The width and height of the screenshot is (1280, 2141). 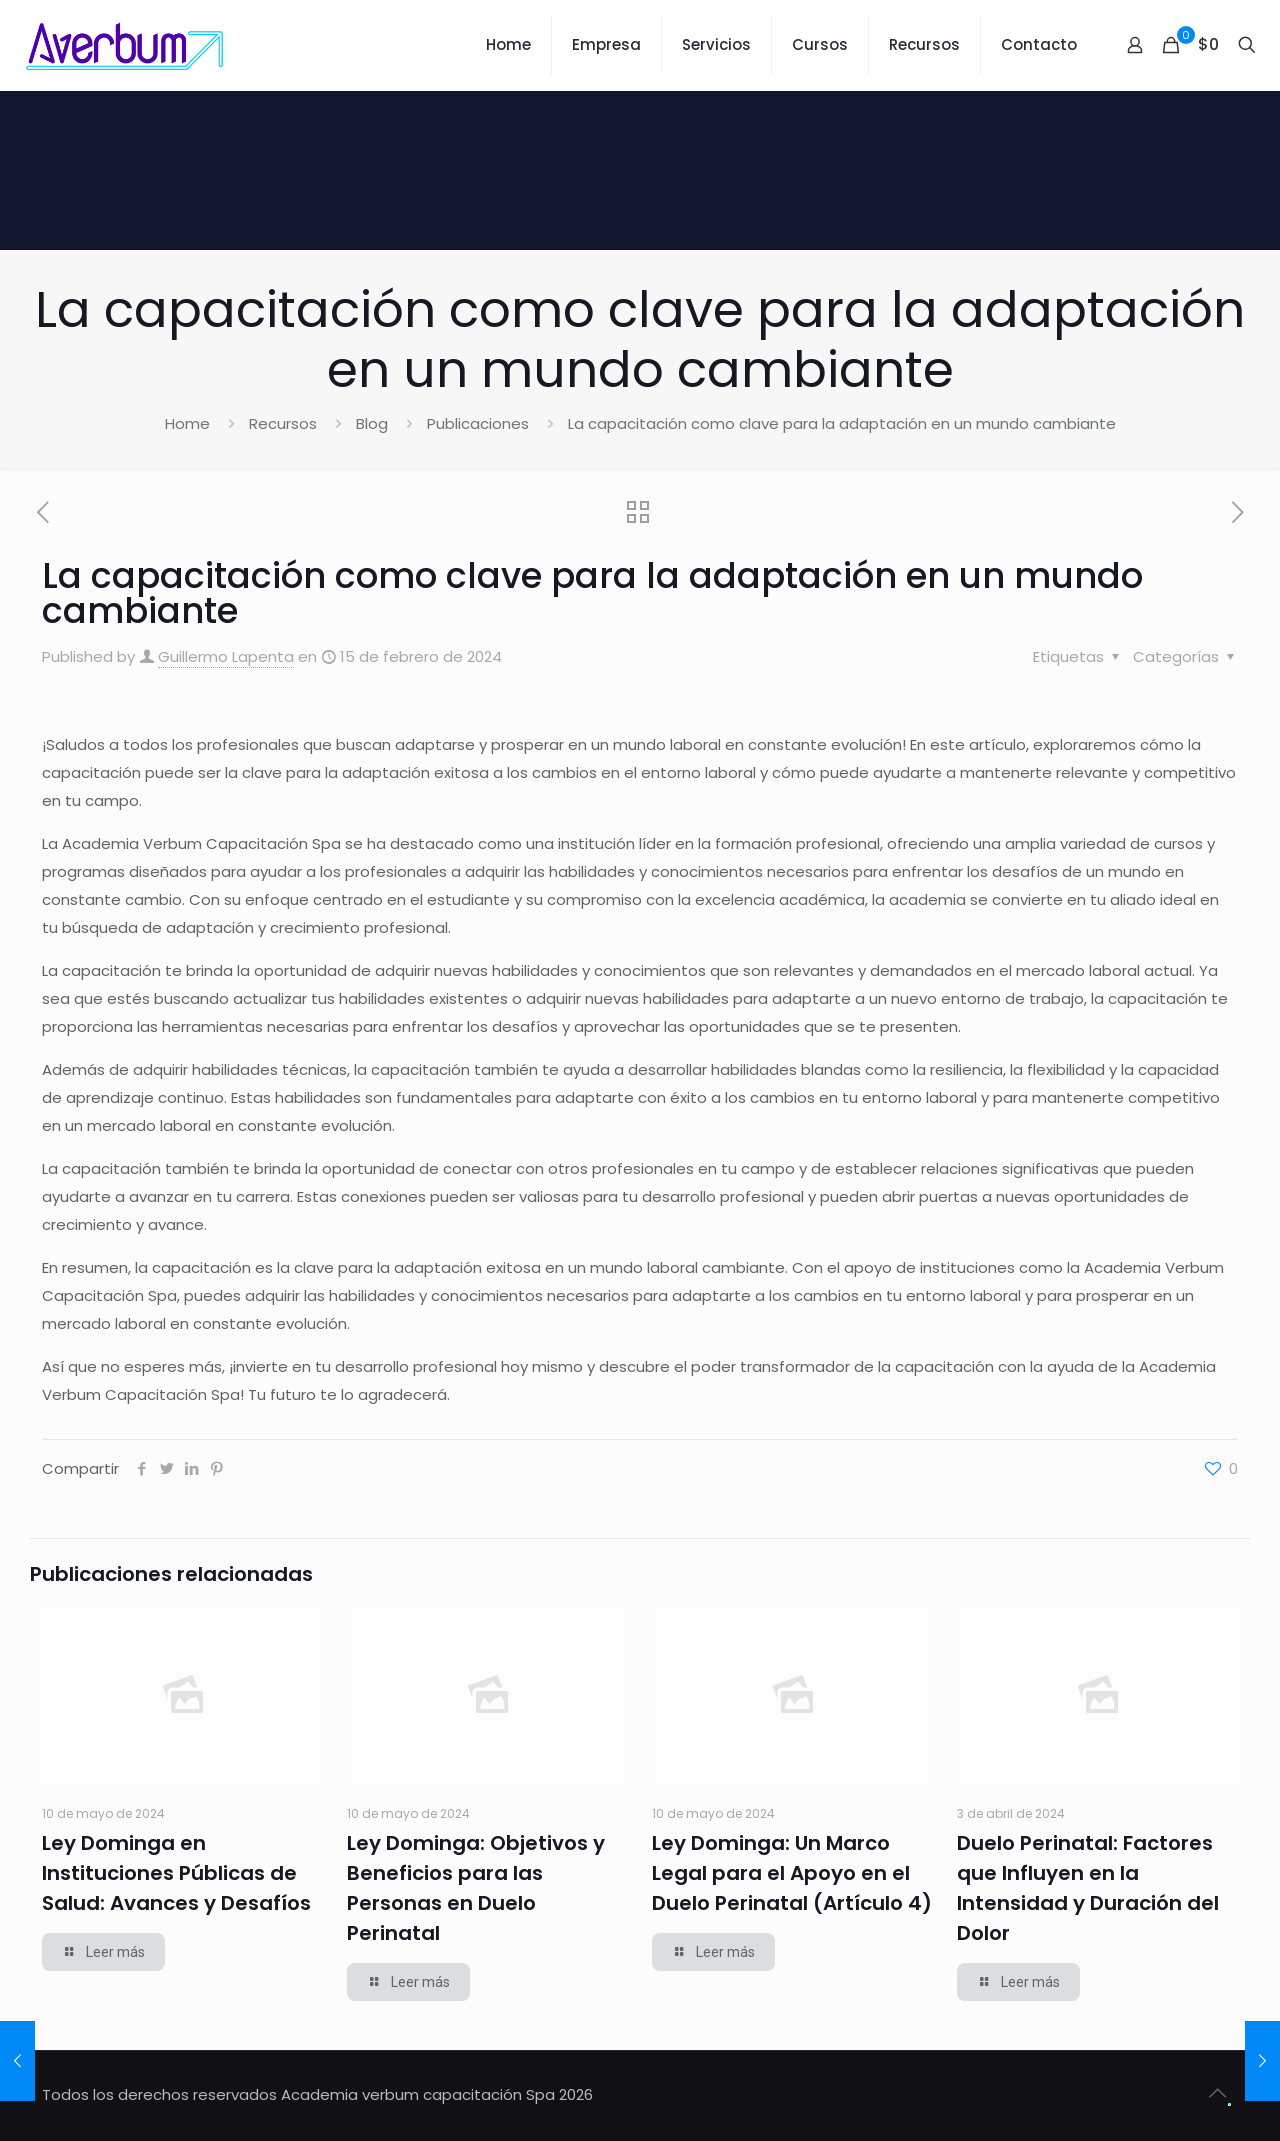 I want to click on Blog, so click(x=372, y=423).